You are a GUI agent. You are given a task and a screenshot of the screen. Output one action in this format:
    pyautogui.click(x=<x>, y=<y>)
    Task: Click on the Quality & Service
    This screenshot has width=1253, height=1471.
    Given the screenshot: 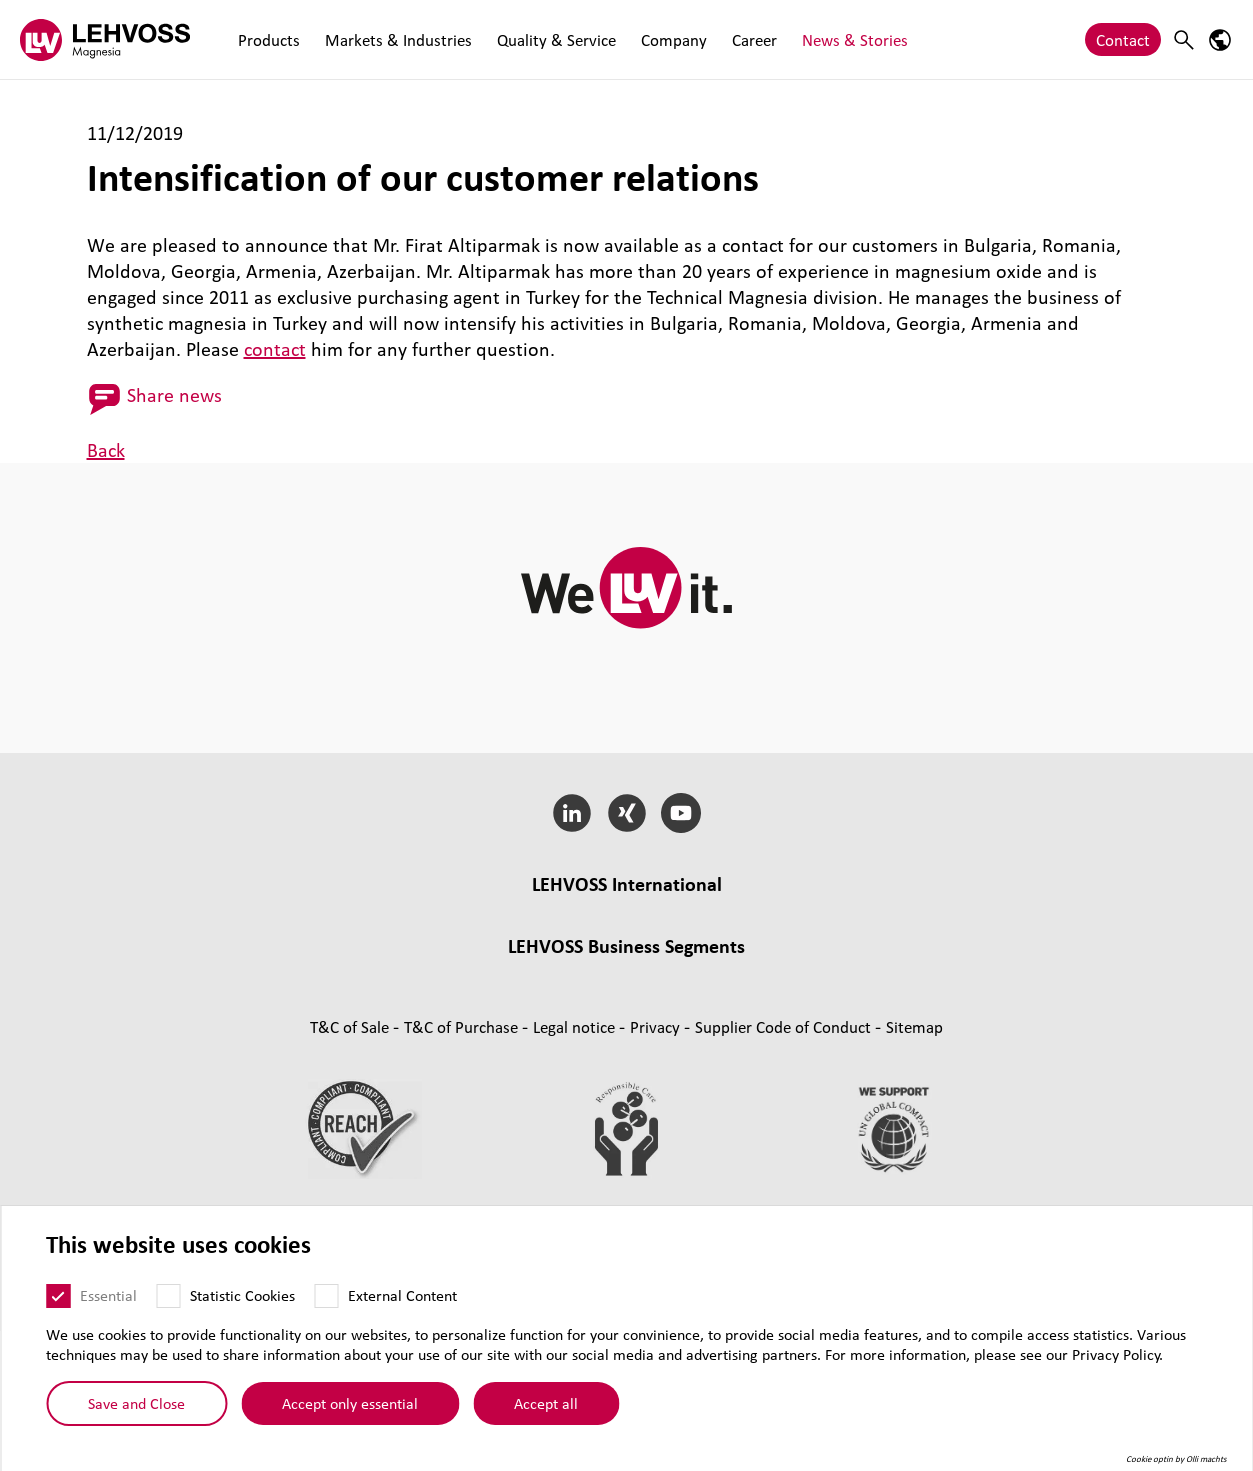 What is the action you would take?
    pyautogui.click(x=548, y=39)
    